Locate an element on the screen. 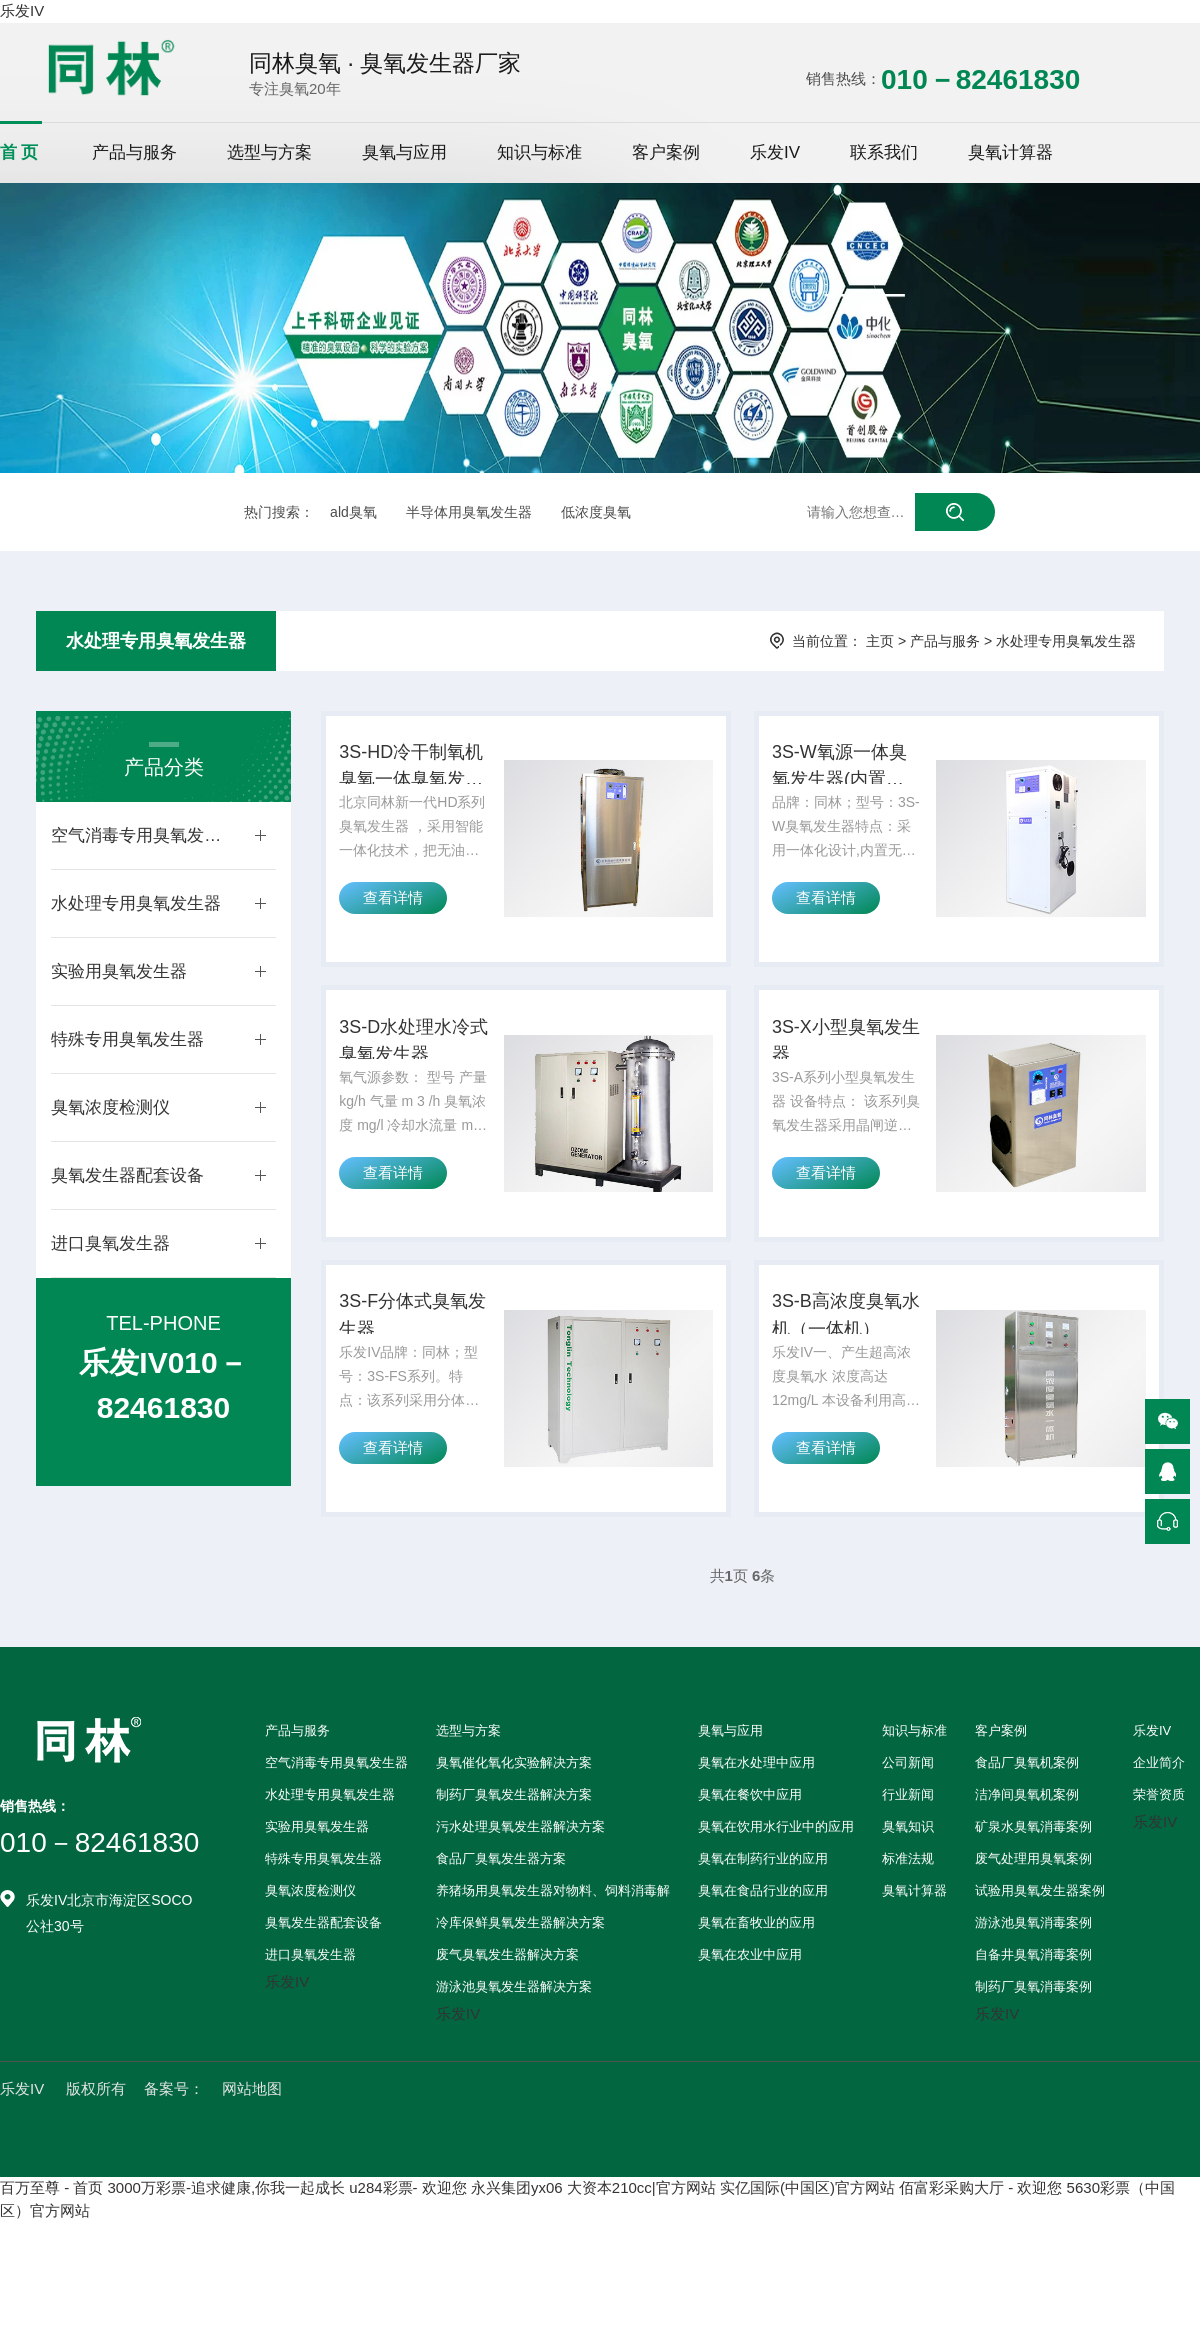  3000万彩票-追求健康,你我一起成长 is located at coordinates (227, 2239).